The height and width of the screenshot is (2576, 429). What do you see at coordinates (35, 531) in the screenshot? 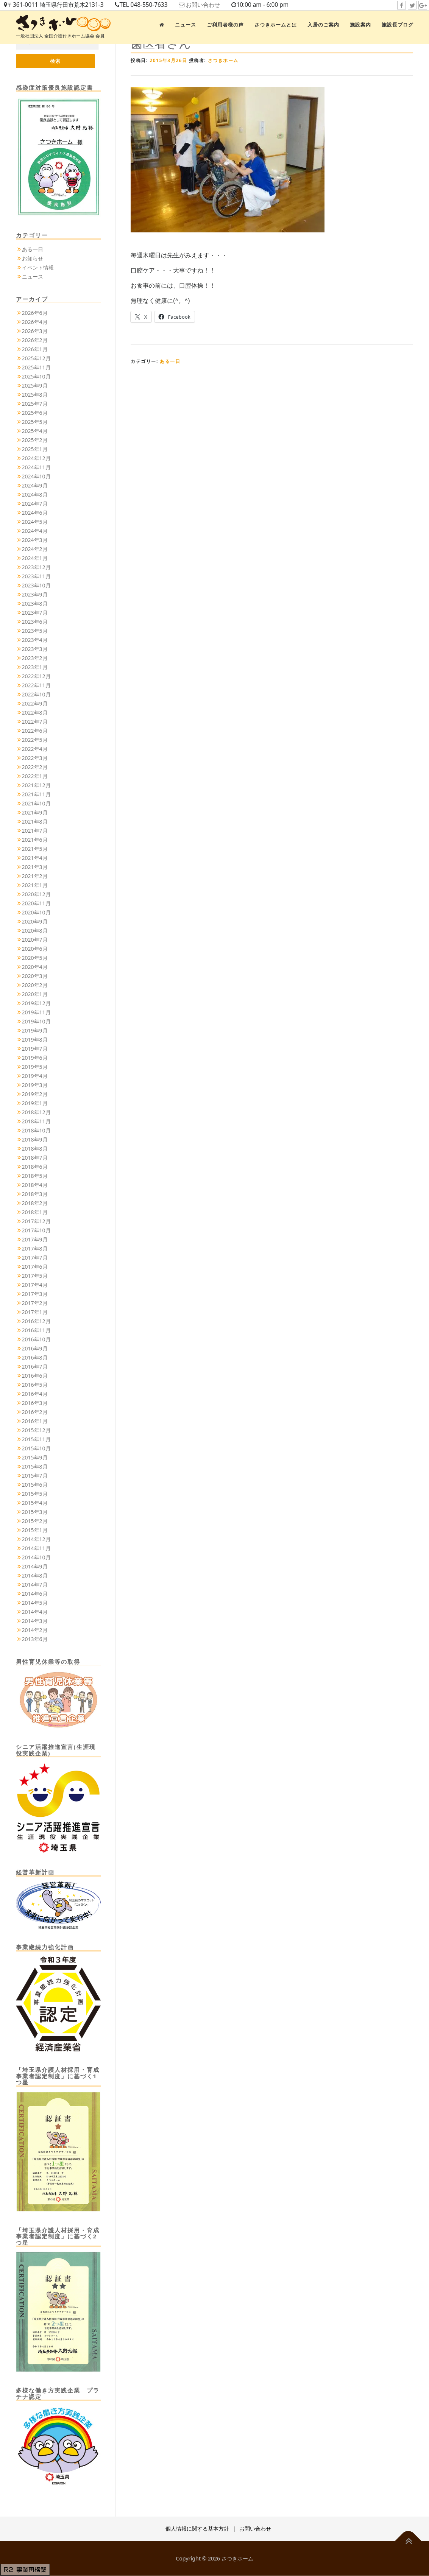
I see `2024年4月` at bounding box center [35, 531].